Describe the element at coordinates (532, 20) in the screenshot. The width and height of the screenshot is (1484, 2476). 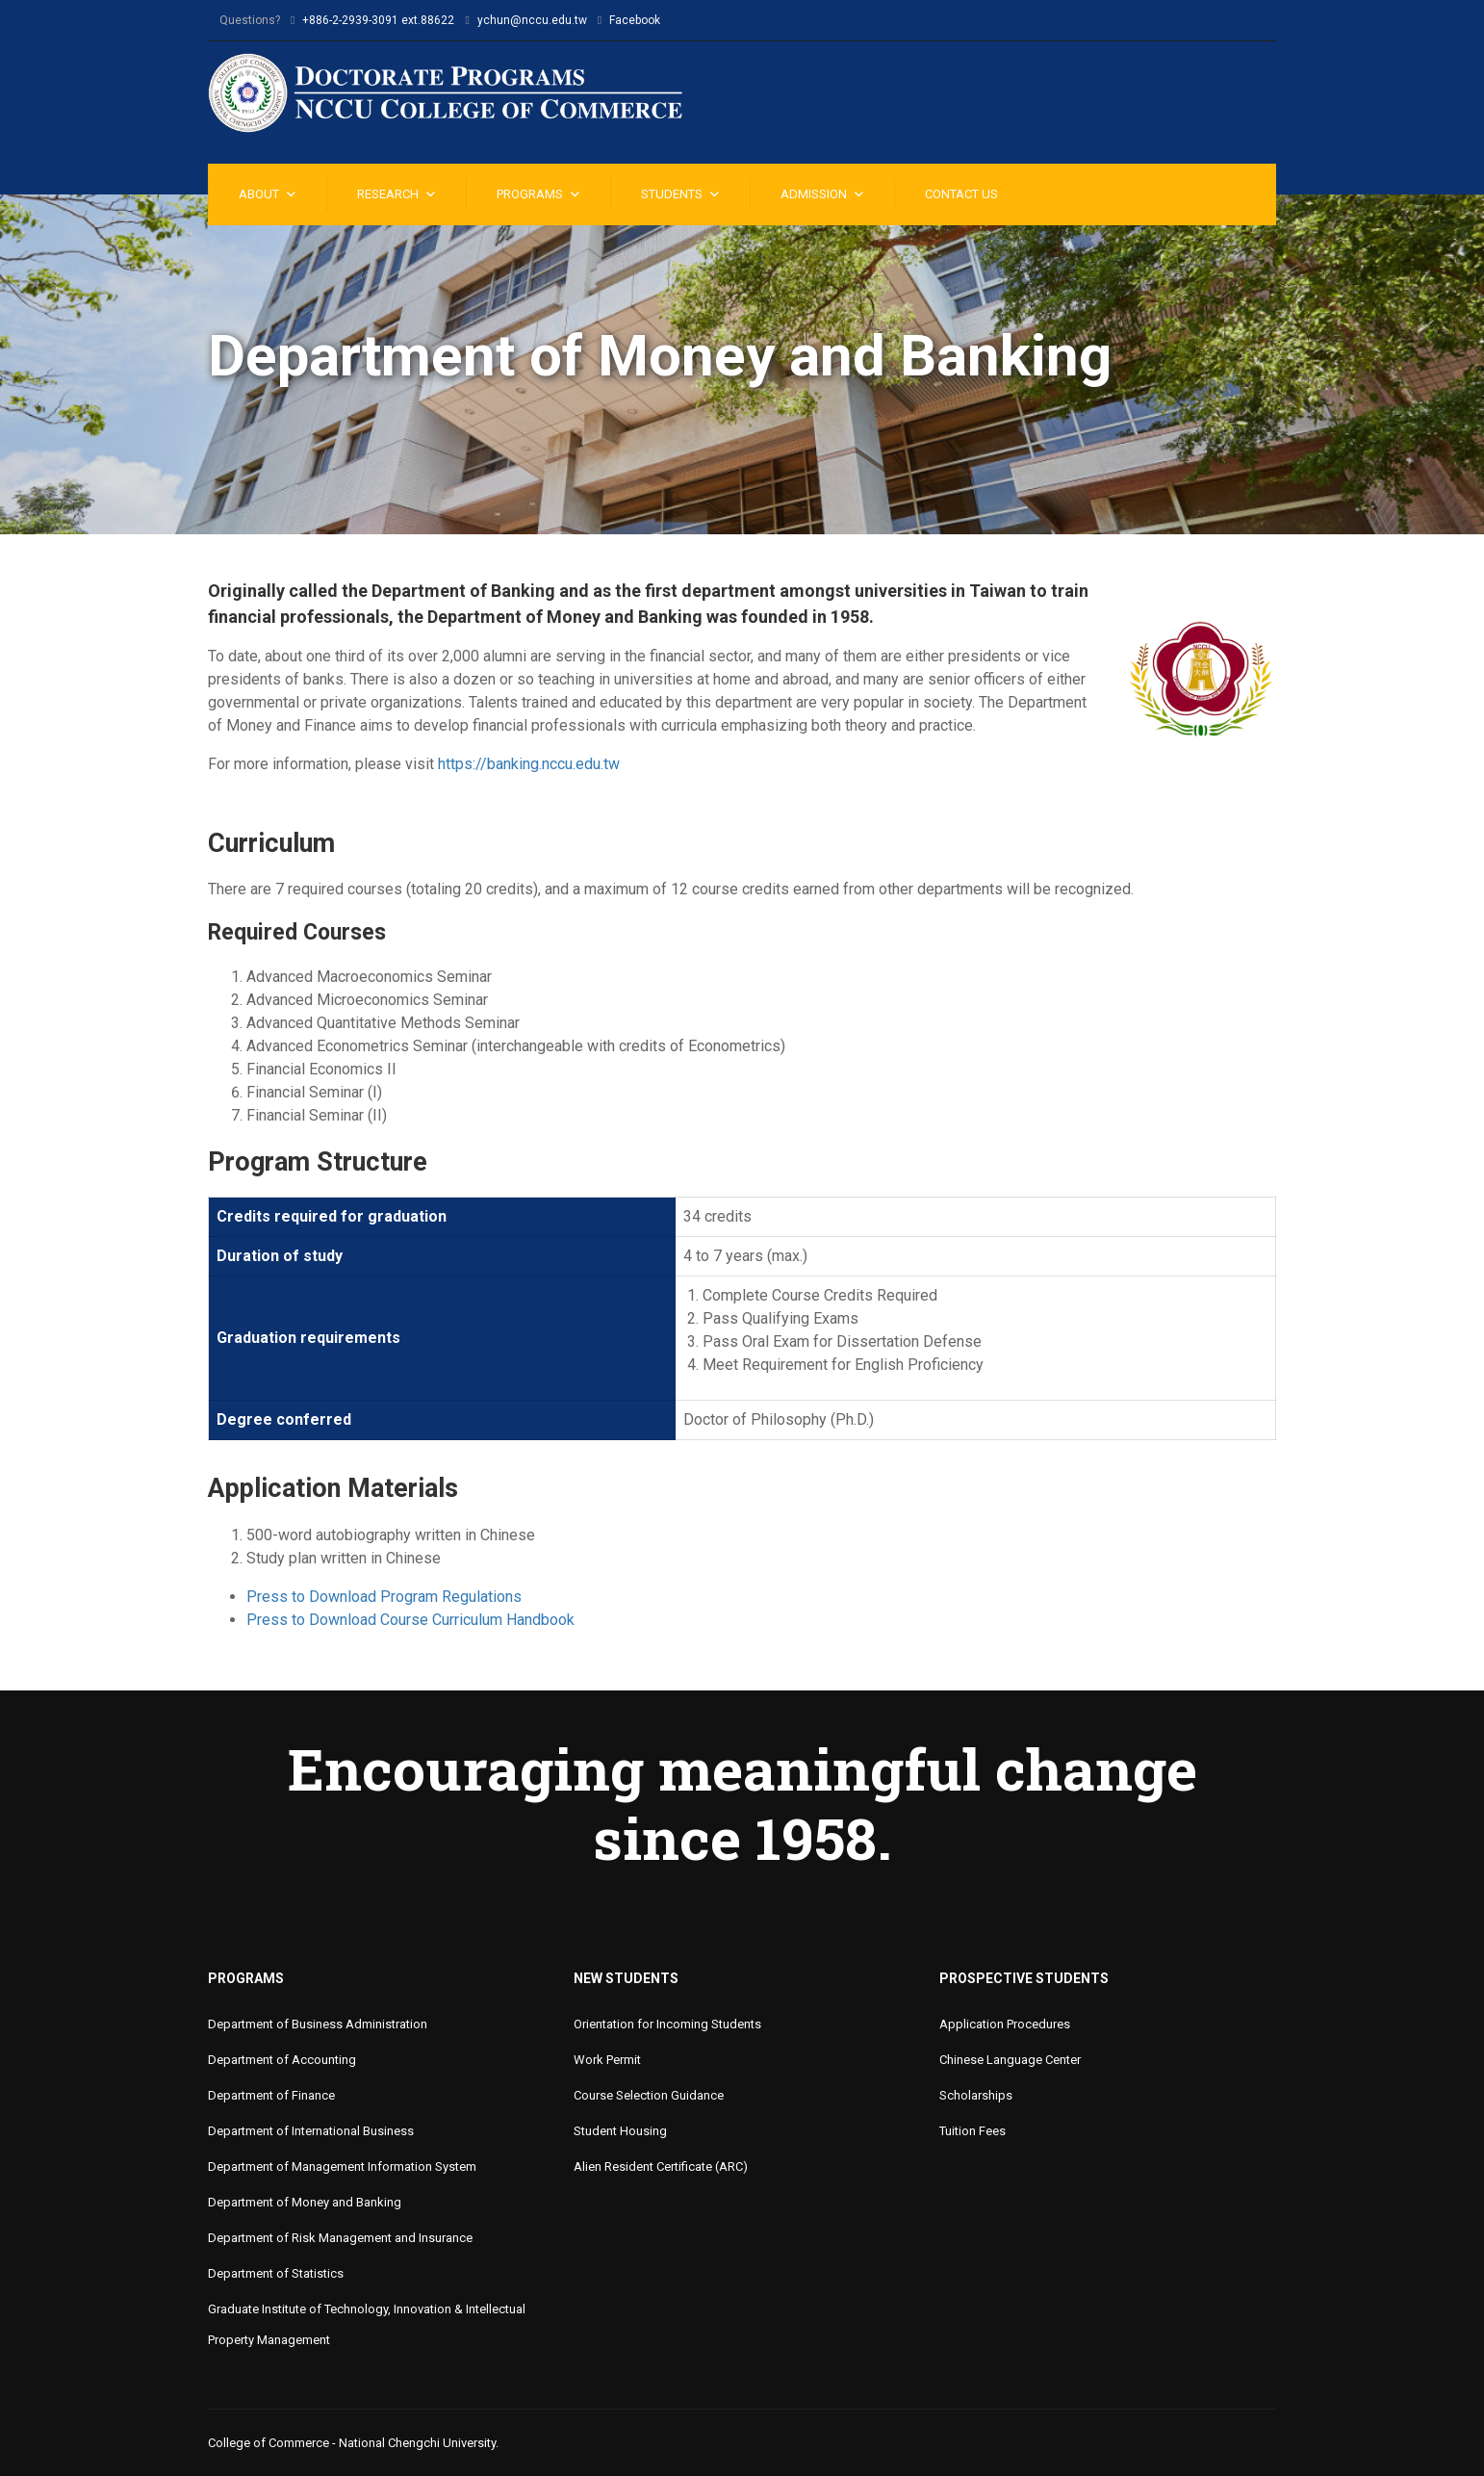
I see `ychun@nccu.edu.tw` at that location.